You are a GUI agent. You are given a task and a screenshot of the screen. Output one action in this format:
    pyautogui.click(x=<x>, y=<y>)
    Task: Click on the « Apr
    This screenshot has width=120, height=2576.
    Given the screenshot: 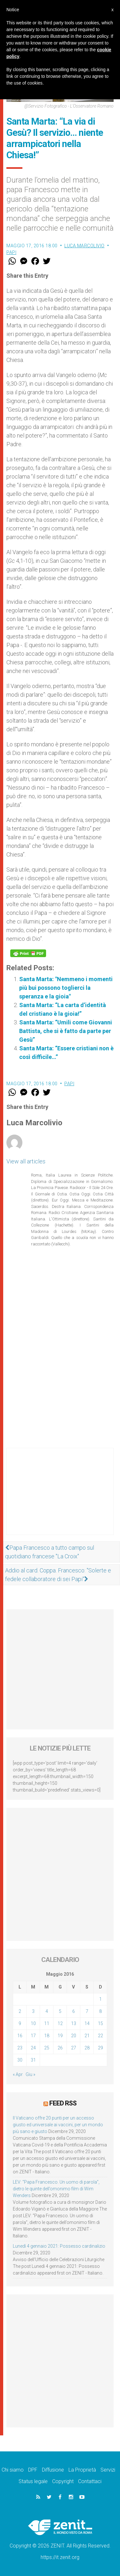 What is the action you would take?
    pyautogui.click(x=18, y=2074)
    